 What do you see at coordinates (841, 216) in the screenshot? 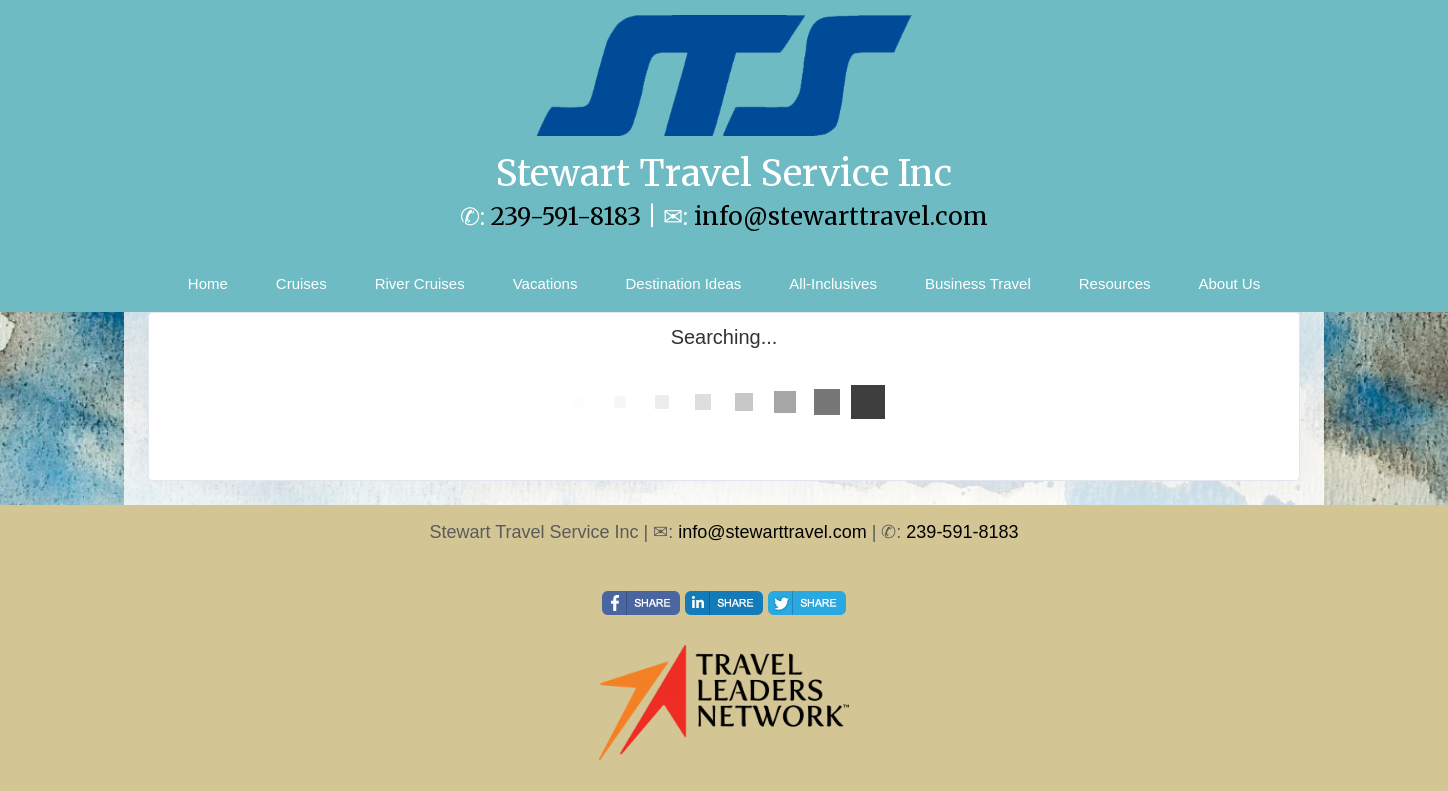
I see `info@stewarttravel.com` at bounding box center [841, 216].